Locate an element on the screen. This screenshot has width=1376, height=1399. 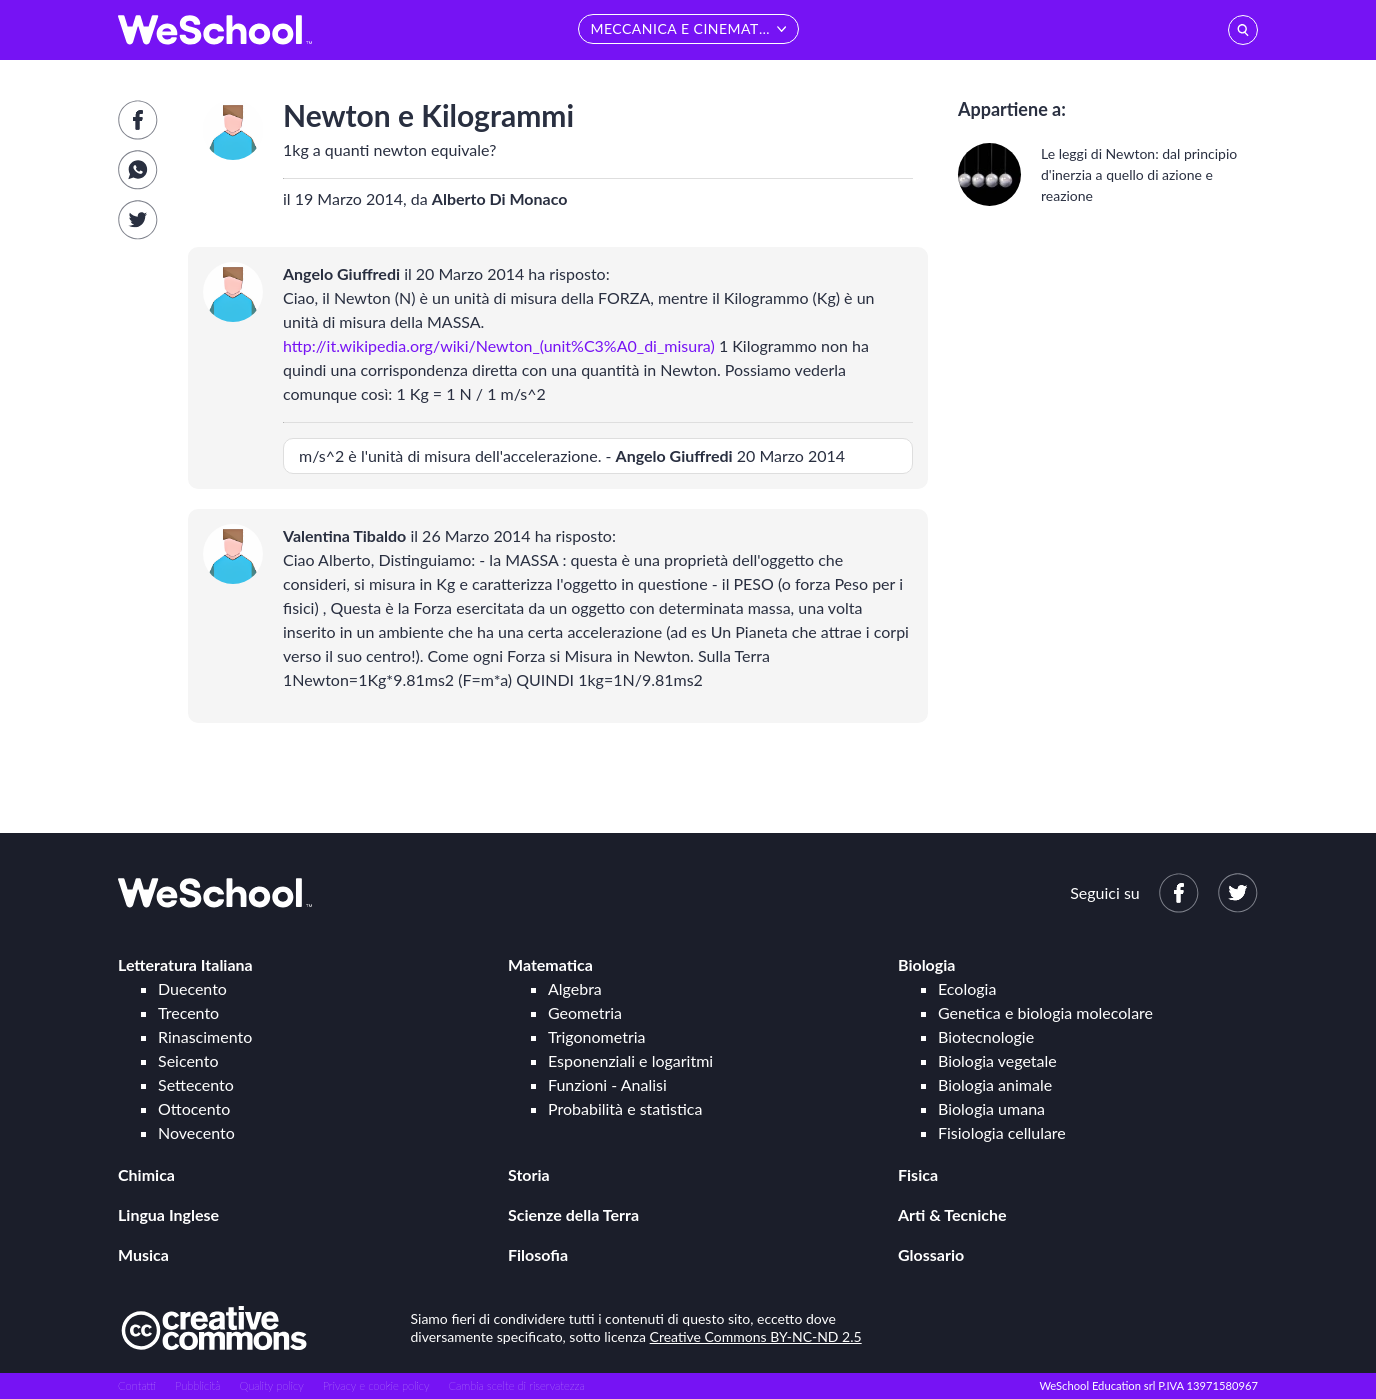
Ottocento is located at coordinates (194, 1108).